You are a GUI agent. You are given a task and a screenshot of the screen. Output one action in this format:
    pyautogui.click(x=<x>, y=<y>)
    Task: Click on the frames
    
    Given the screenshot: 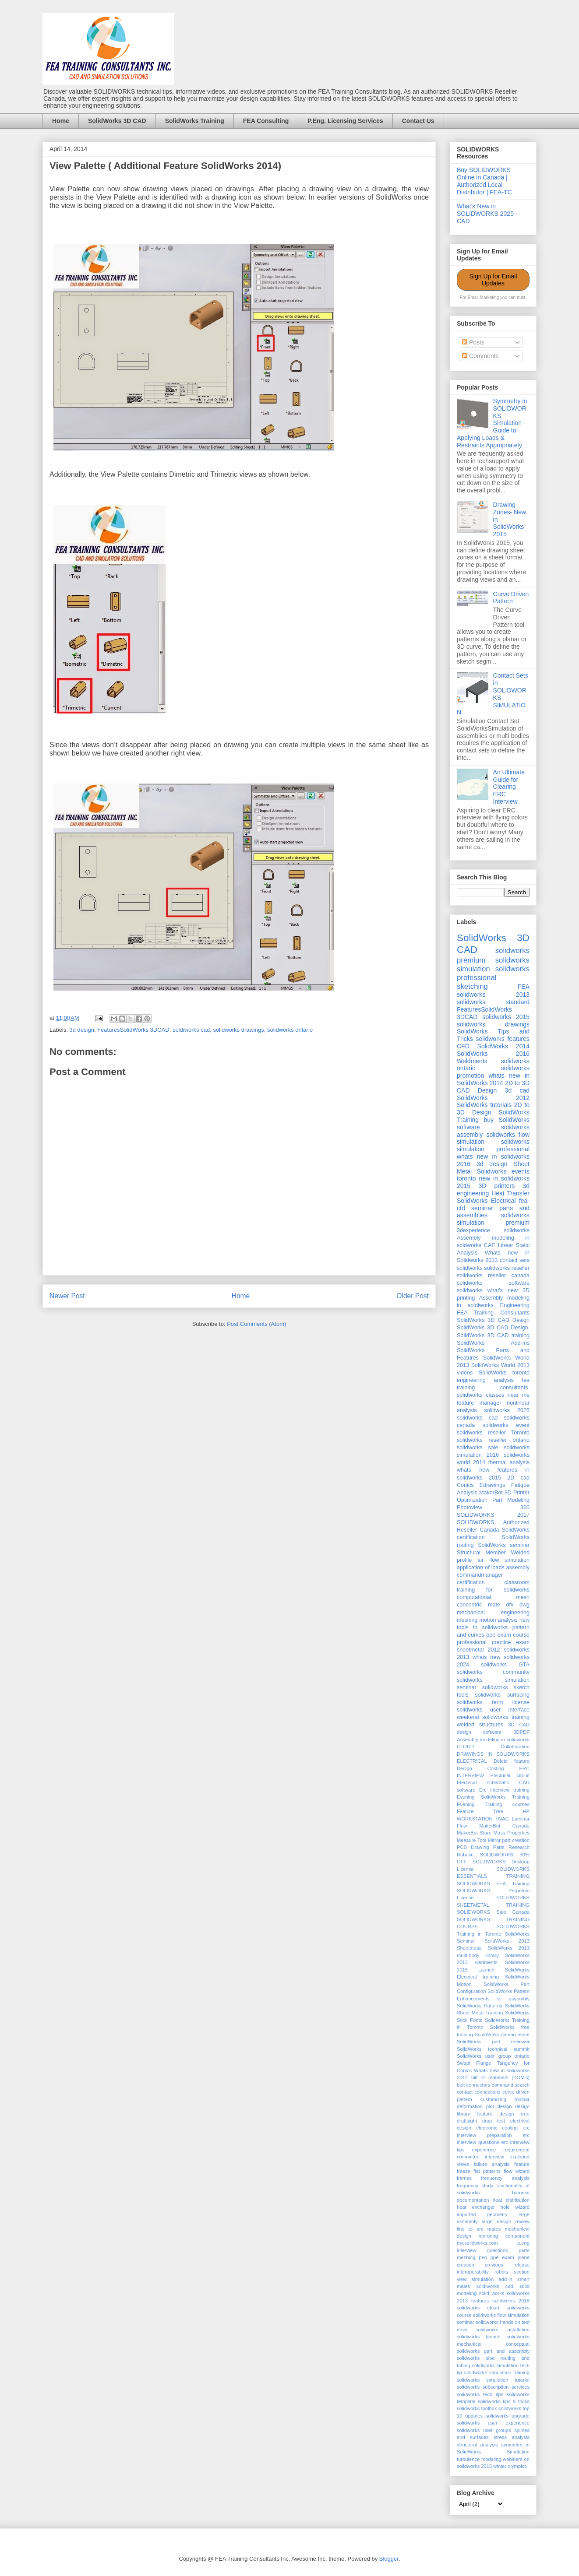 What is the action you would take?
    pyautogui.click(x=464, y=2178)
    